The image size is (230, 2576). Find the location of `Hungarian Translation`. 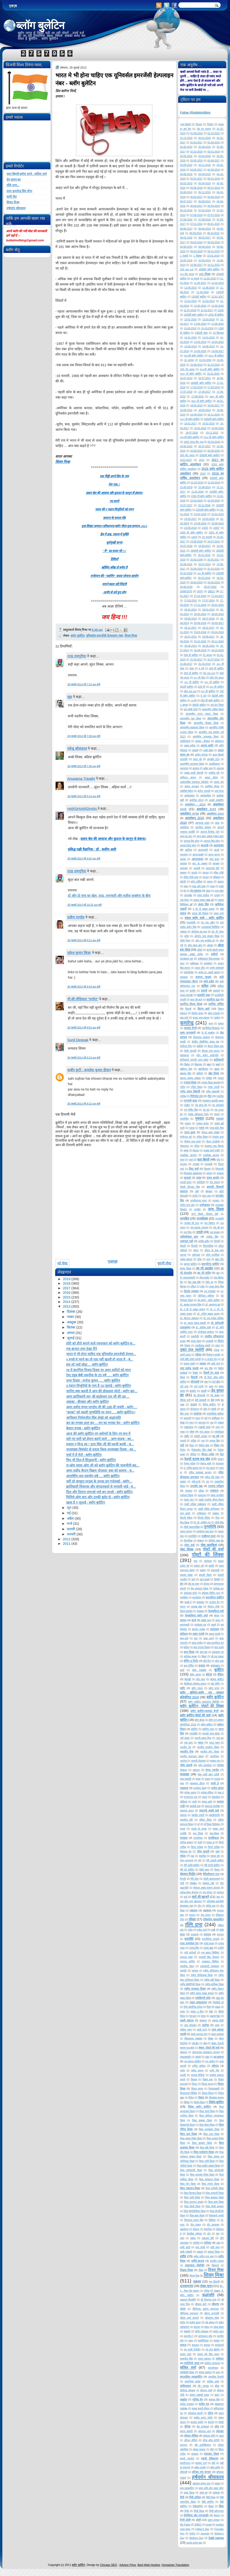

Hungarian Translation is located at coordinates (175, 2565).